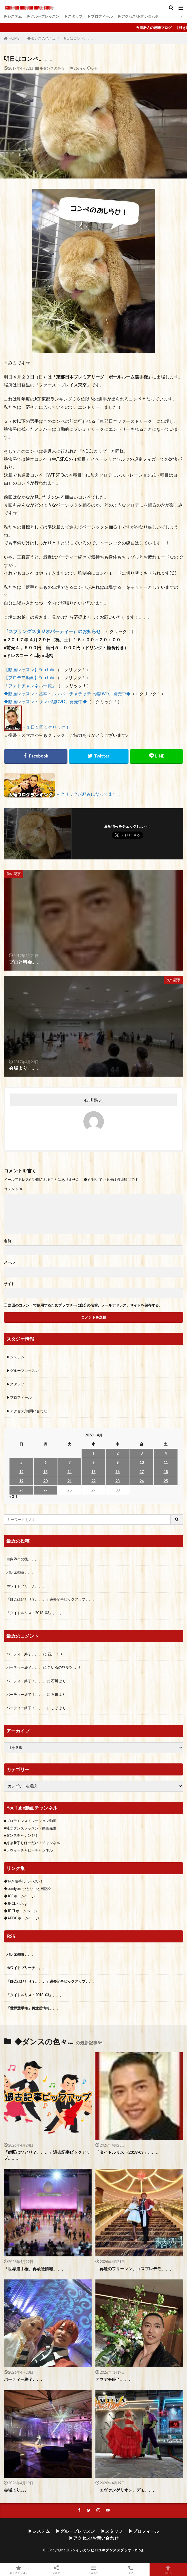  Describe the element at coordinates (21, 1918) in the screenshot. I see `◆ABDCホームページ` at that location.